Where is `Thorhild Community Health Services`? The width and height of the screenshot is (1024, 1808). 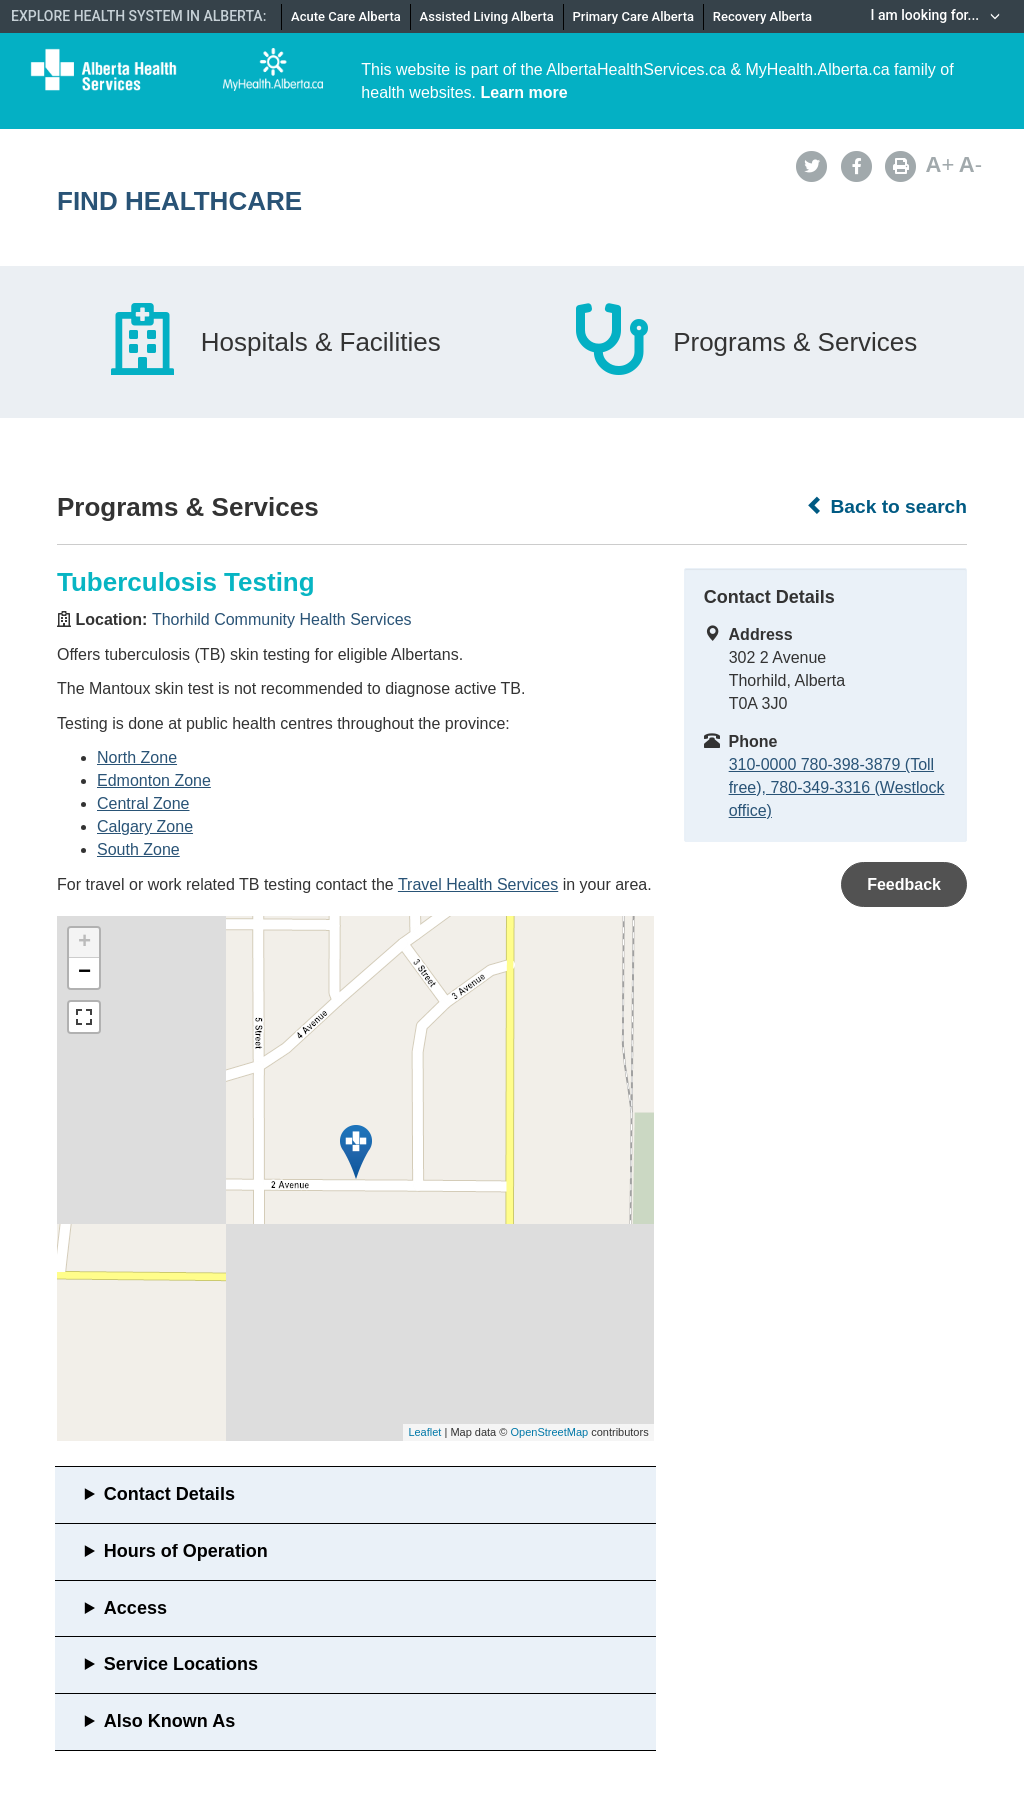
Thorhild Community Health Services is located at coordinates (282, 619).